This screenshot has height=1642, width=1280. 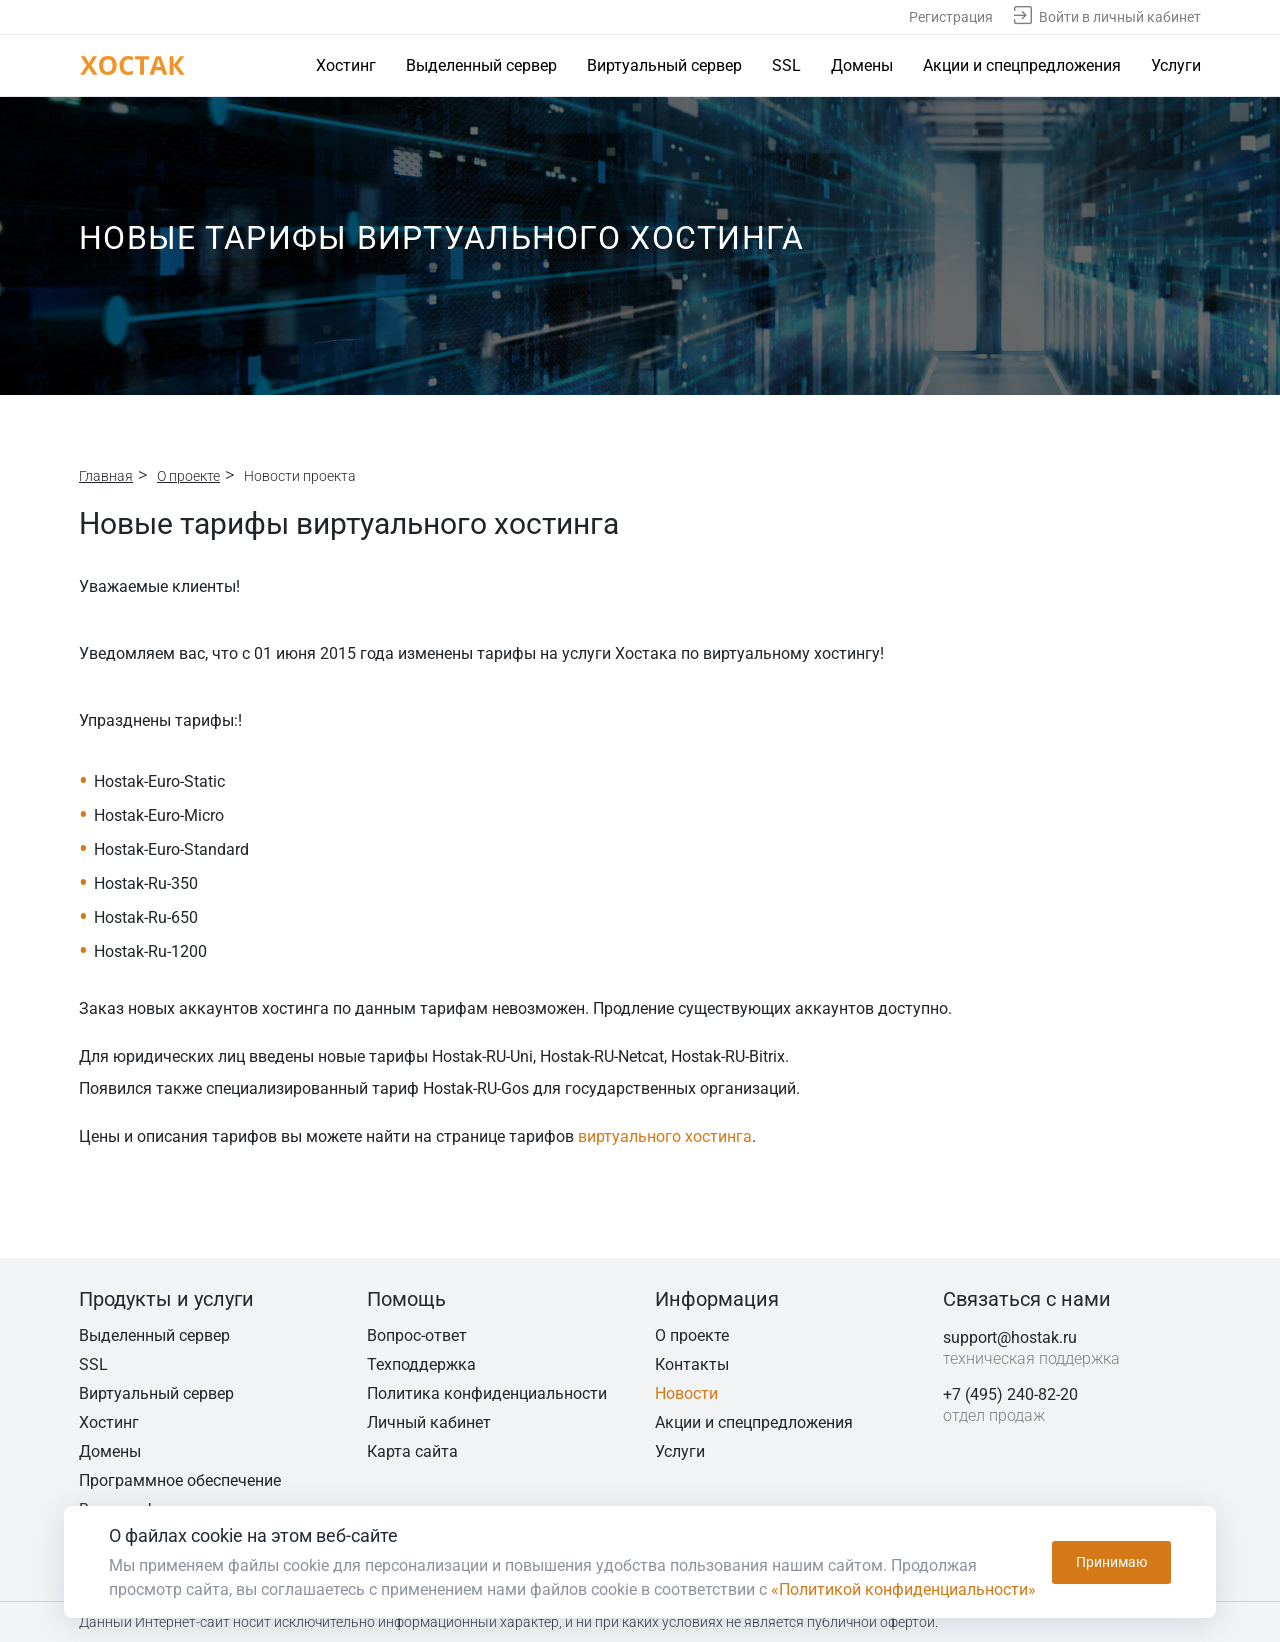 What do you see at coordinates (346, 65) in the screenshot?
I see `Хостинг` at bounding box center [346, 65].